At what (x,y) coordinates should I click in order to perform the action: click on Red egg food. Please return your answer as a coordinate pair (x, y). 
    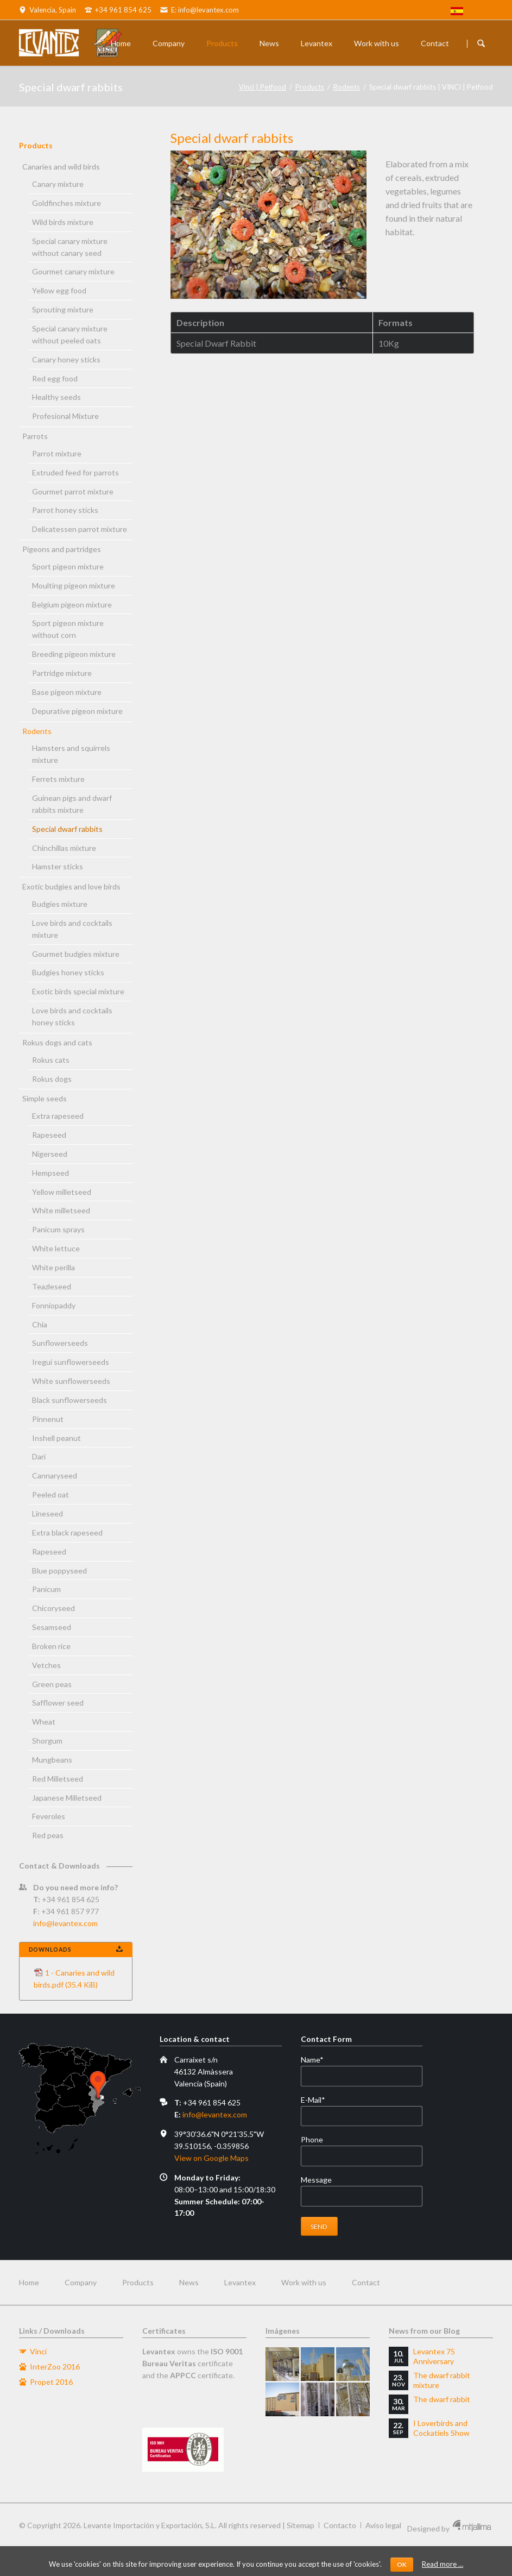
    Looking at the image, I should click on (55, 378).